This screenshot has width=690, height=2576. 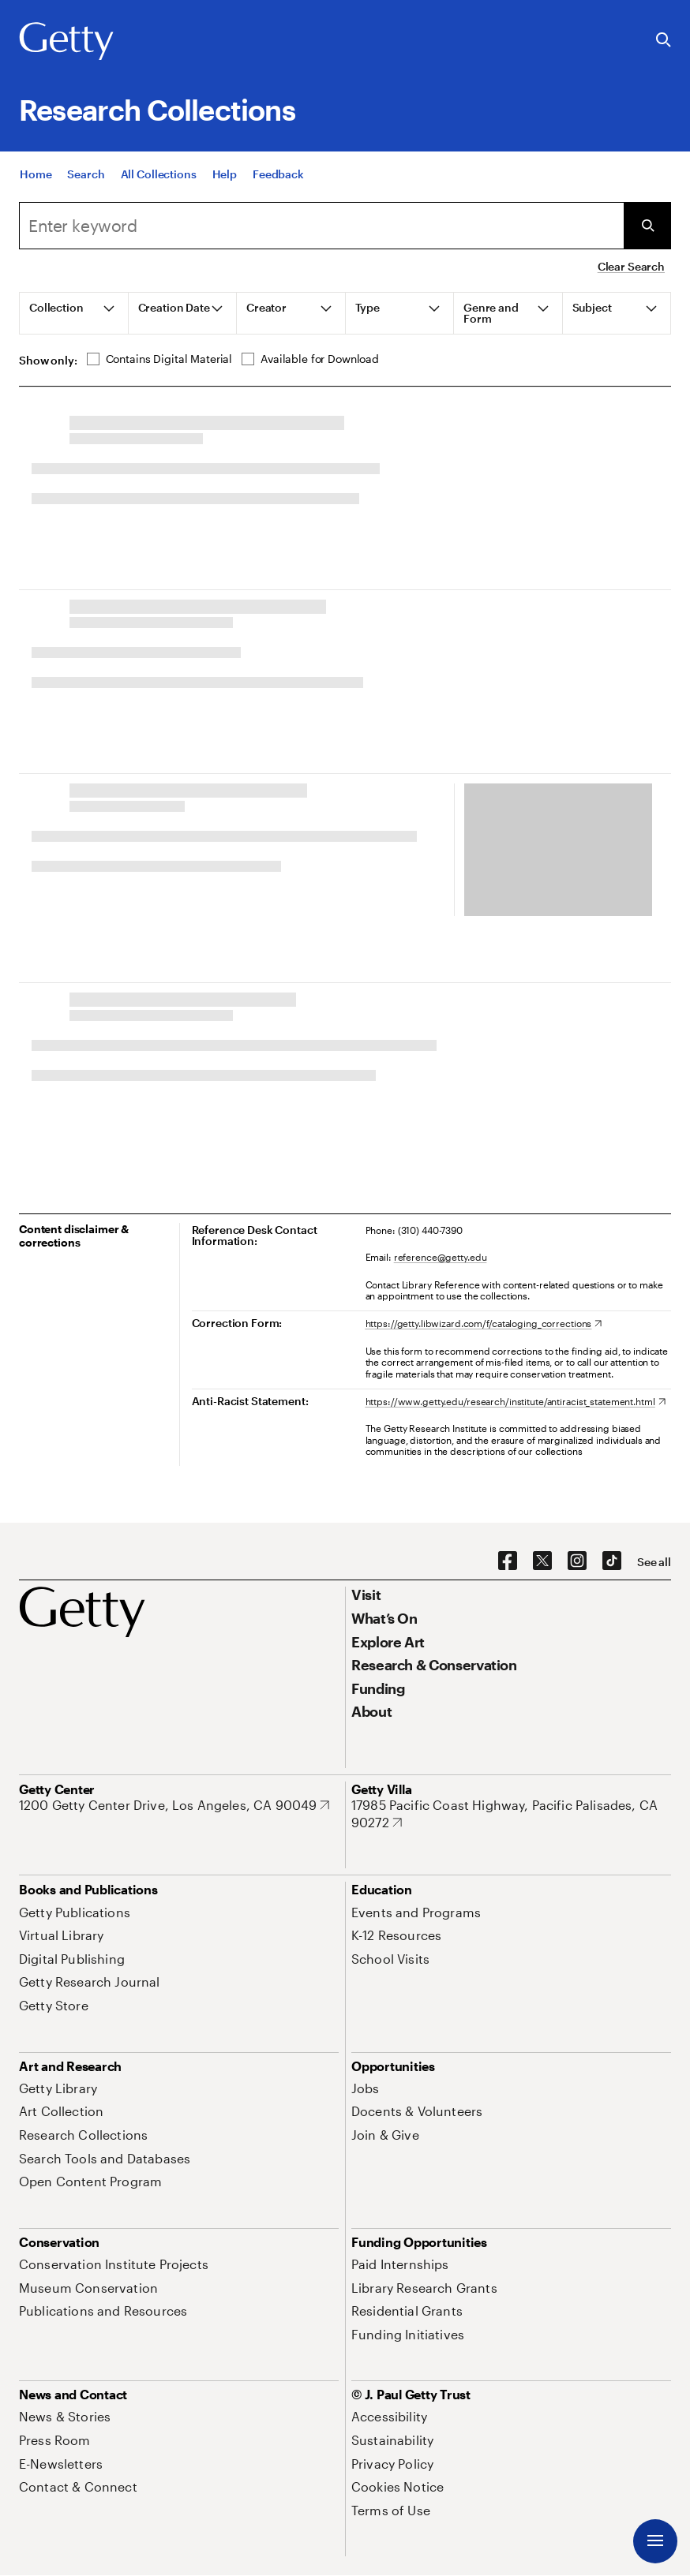 What do you see at coordinates (655, 2541) in the screenshot?
I see `[Menu]` at bounding box center [655, 2541].